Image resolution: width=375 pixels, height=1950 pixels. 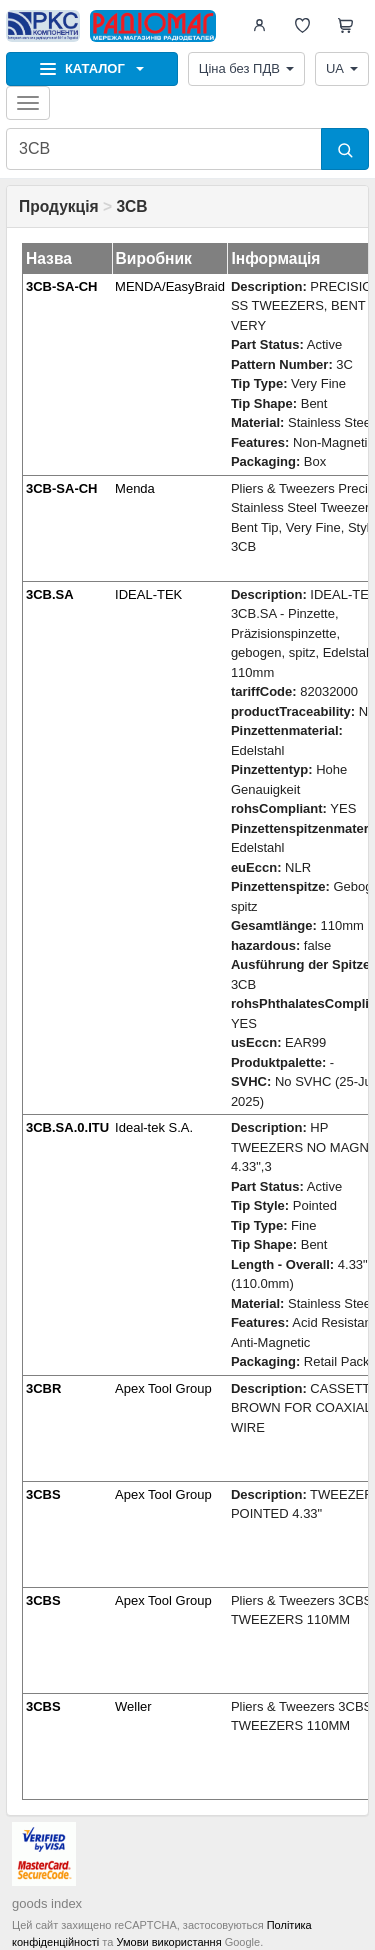 What do you see at coordinates (342, 68) in the screenshot?
I see `UA [button]` at bounding box center [342, 68].